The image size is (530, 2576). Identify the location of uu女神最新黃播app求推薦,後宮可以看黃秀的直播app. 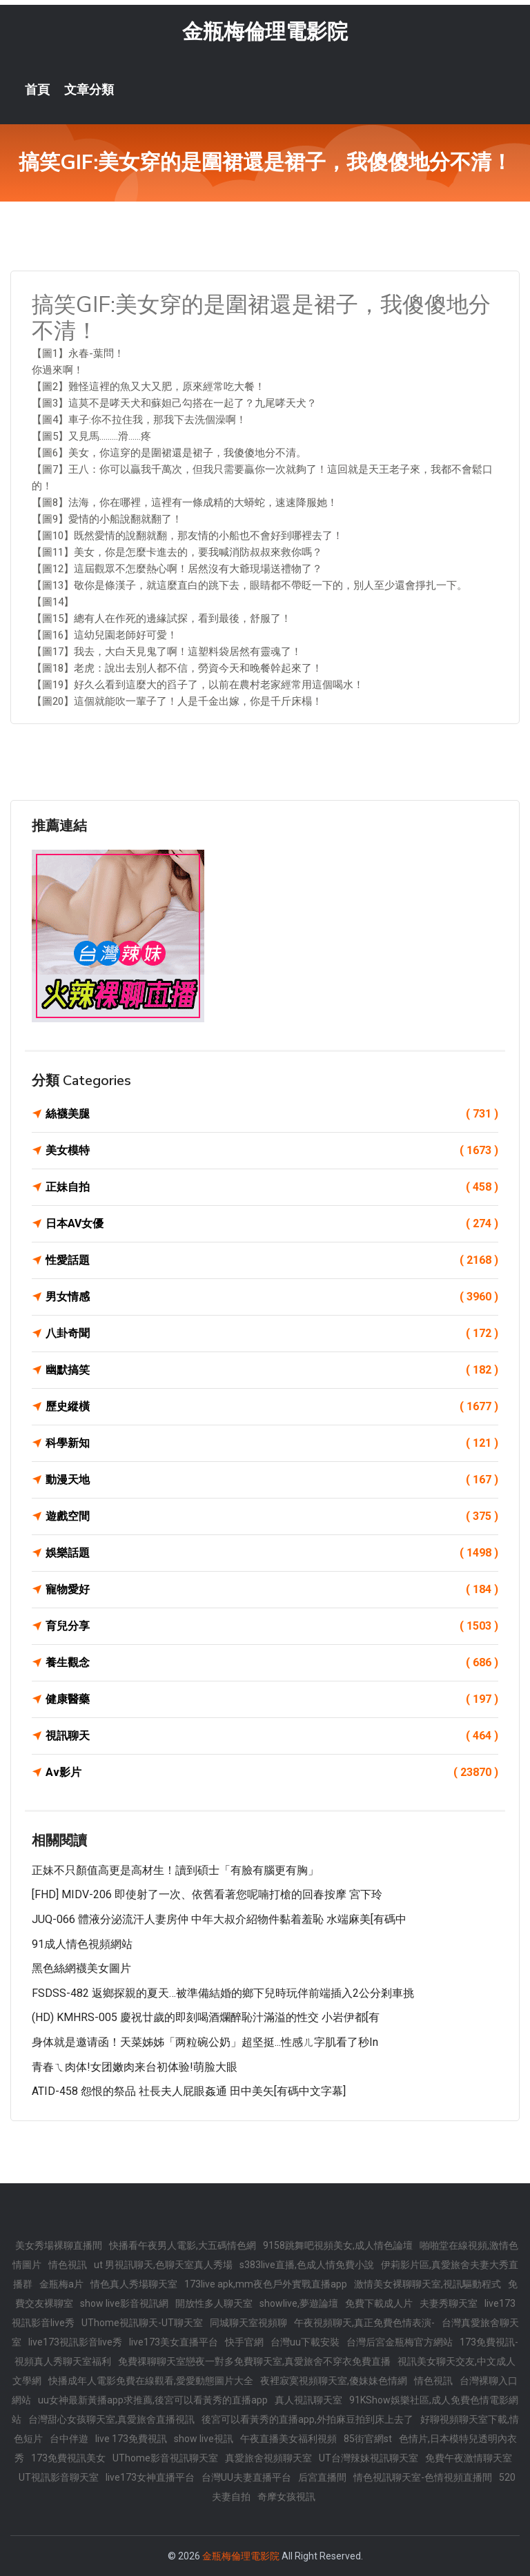
(153, 2400).